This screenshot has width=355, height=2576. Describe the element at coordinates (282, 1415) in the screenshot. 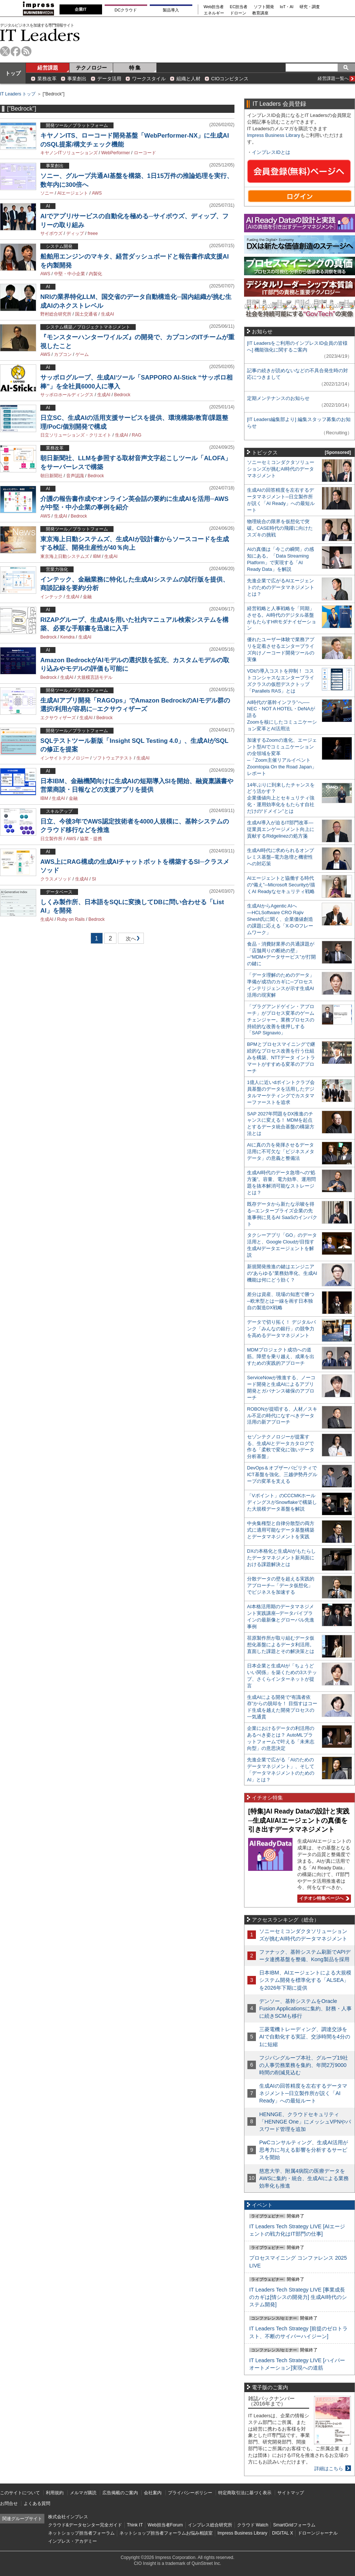

I see `ROBONが提唱する、人材／スキル不足の時代になすべきデータ活用の新アプローチ` at that location.